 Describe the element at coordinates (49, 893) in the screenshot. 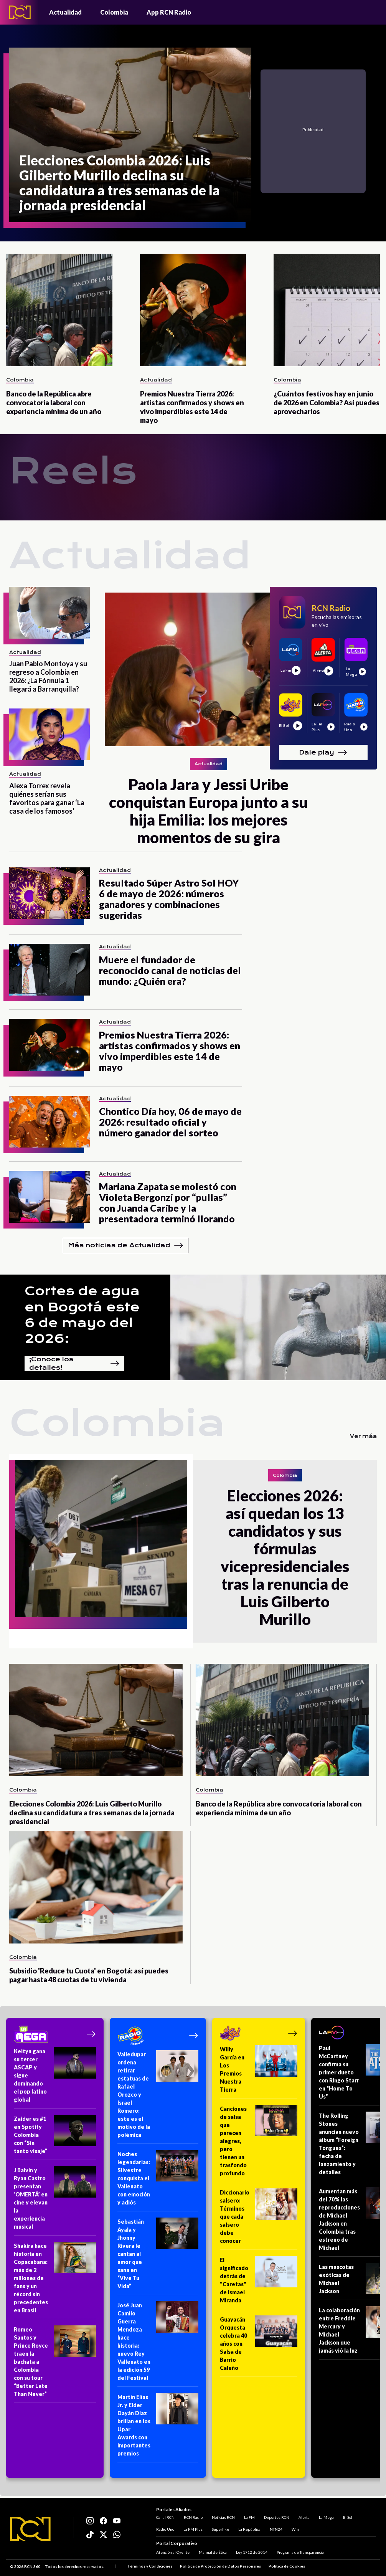

I see `[Resultado Súper Astro Sol HOY 6 de mayo de 2026: números ganadores y combinaciones sugeridas]` at that location.